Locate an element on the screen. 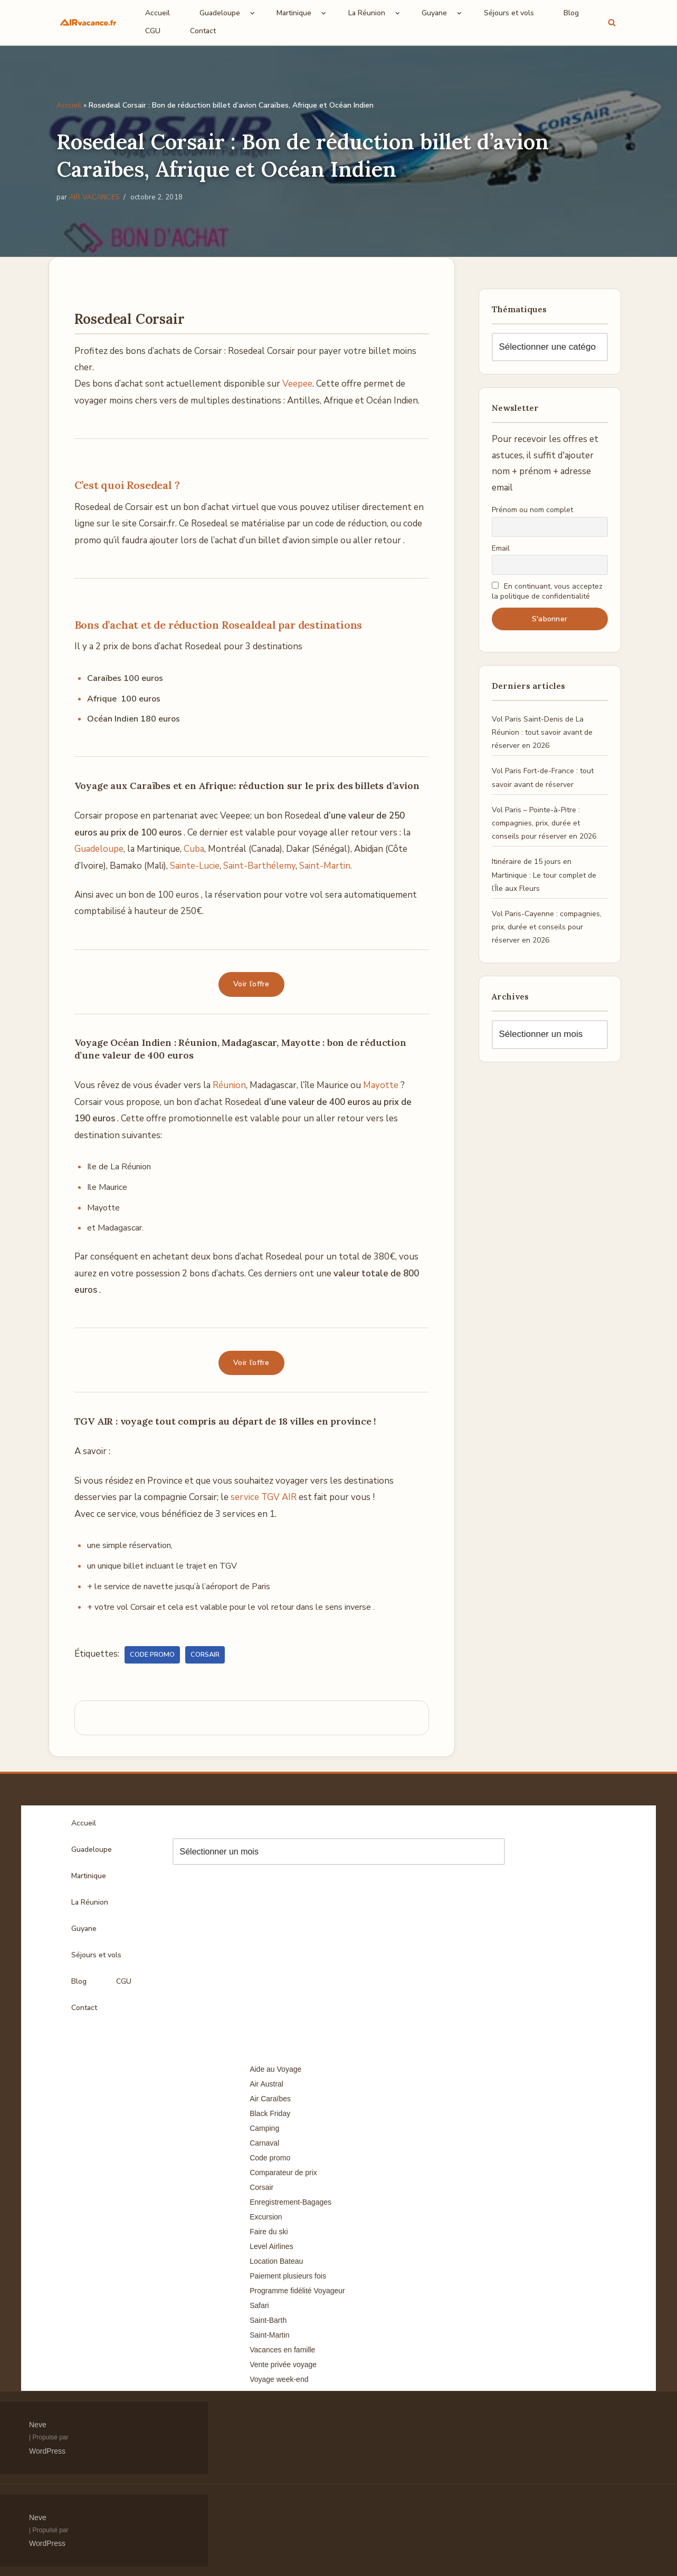  Comparateur de prix [Comparateur de prix (4 éléments)] is located at coordinates (283, 2172).